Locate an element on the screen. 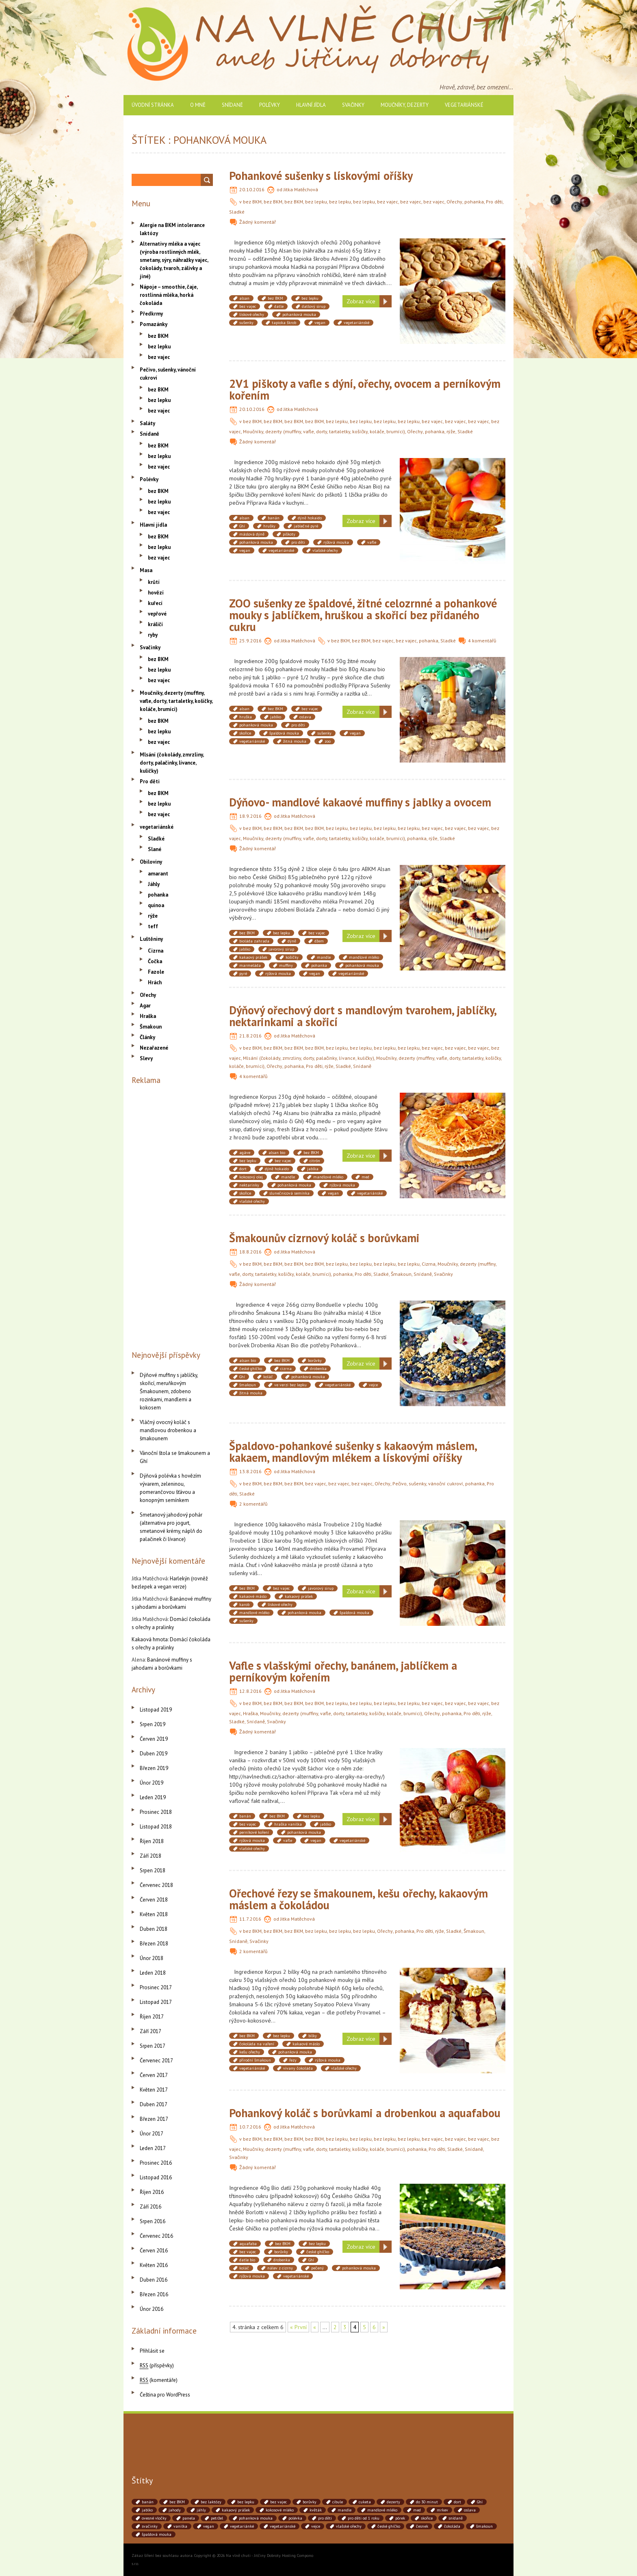  vegetariánké [vegetariánké (98 položek)] is located at coordinates (242, 2526).